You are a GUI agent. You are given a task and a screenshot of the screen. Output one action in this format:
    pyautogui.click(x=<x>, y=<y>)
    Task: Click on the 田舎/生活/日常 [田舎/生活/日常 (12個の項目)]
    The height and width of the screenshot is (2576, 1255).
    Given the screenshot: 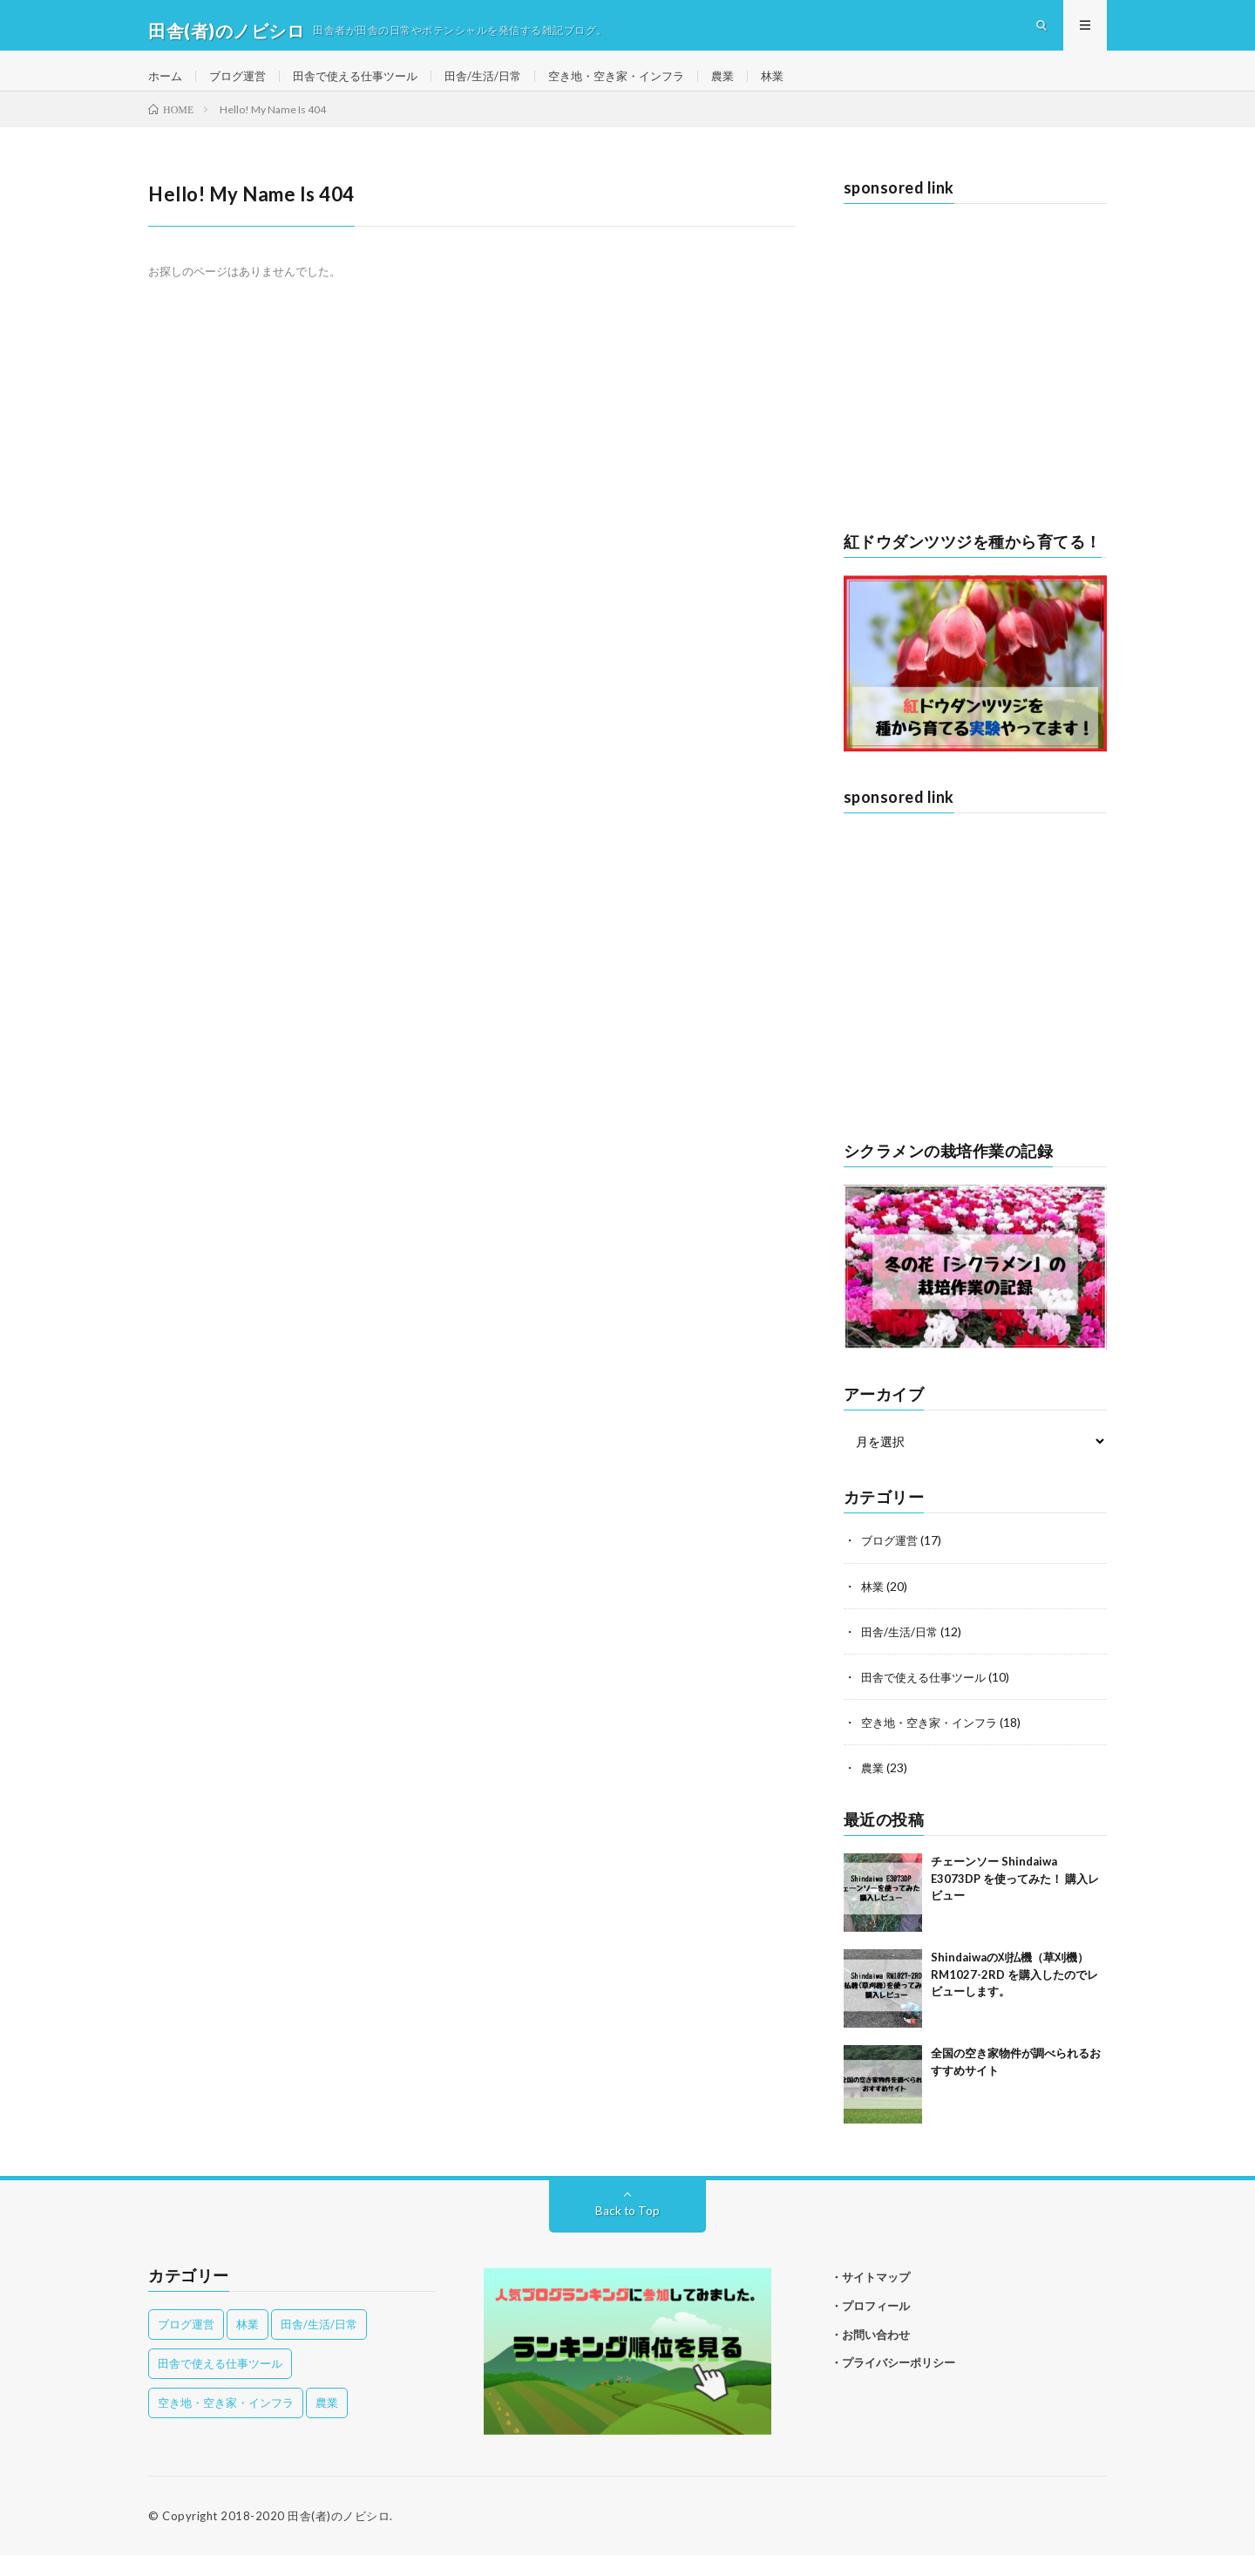 What is the action you would take?
    pyautogui.click(x=319, y=2345)
    